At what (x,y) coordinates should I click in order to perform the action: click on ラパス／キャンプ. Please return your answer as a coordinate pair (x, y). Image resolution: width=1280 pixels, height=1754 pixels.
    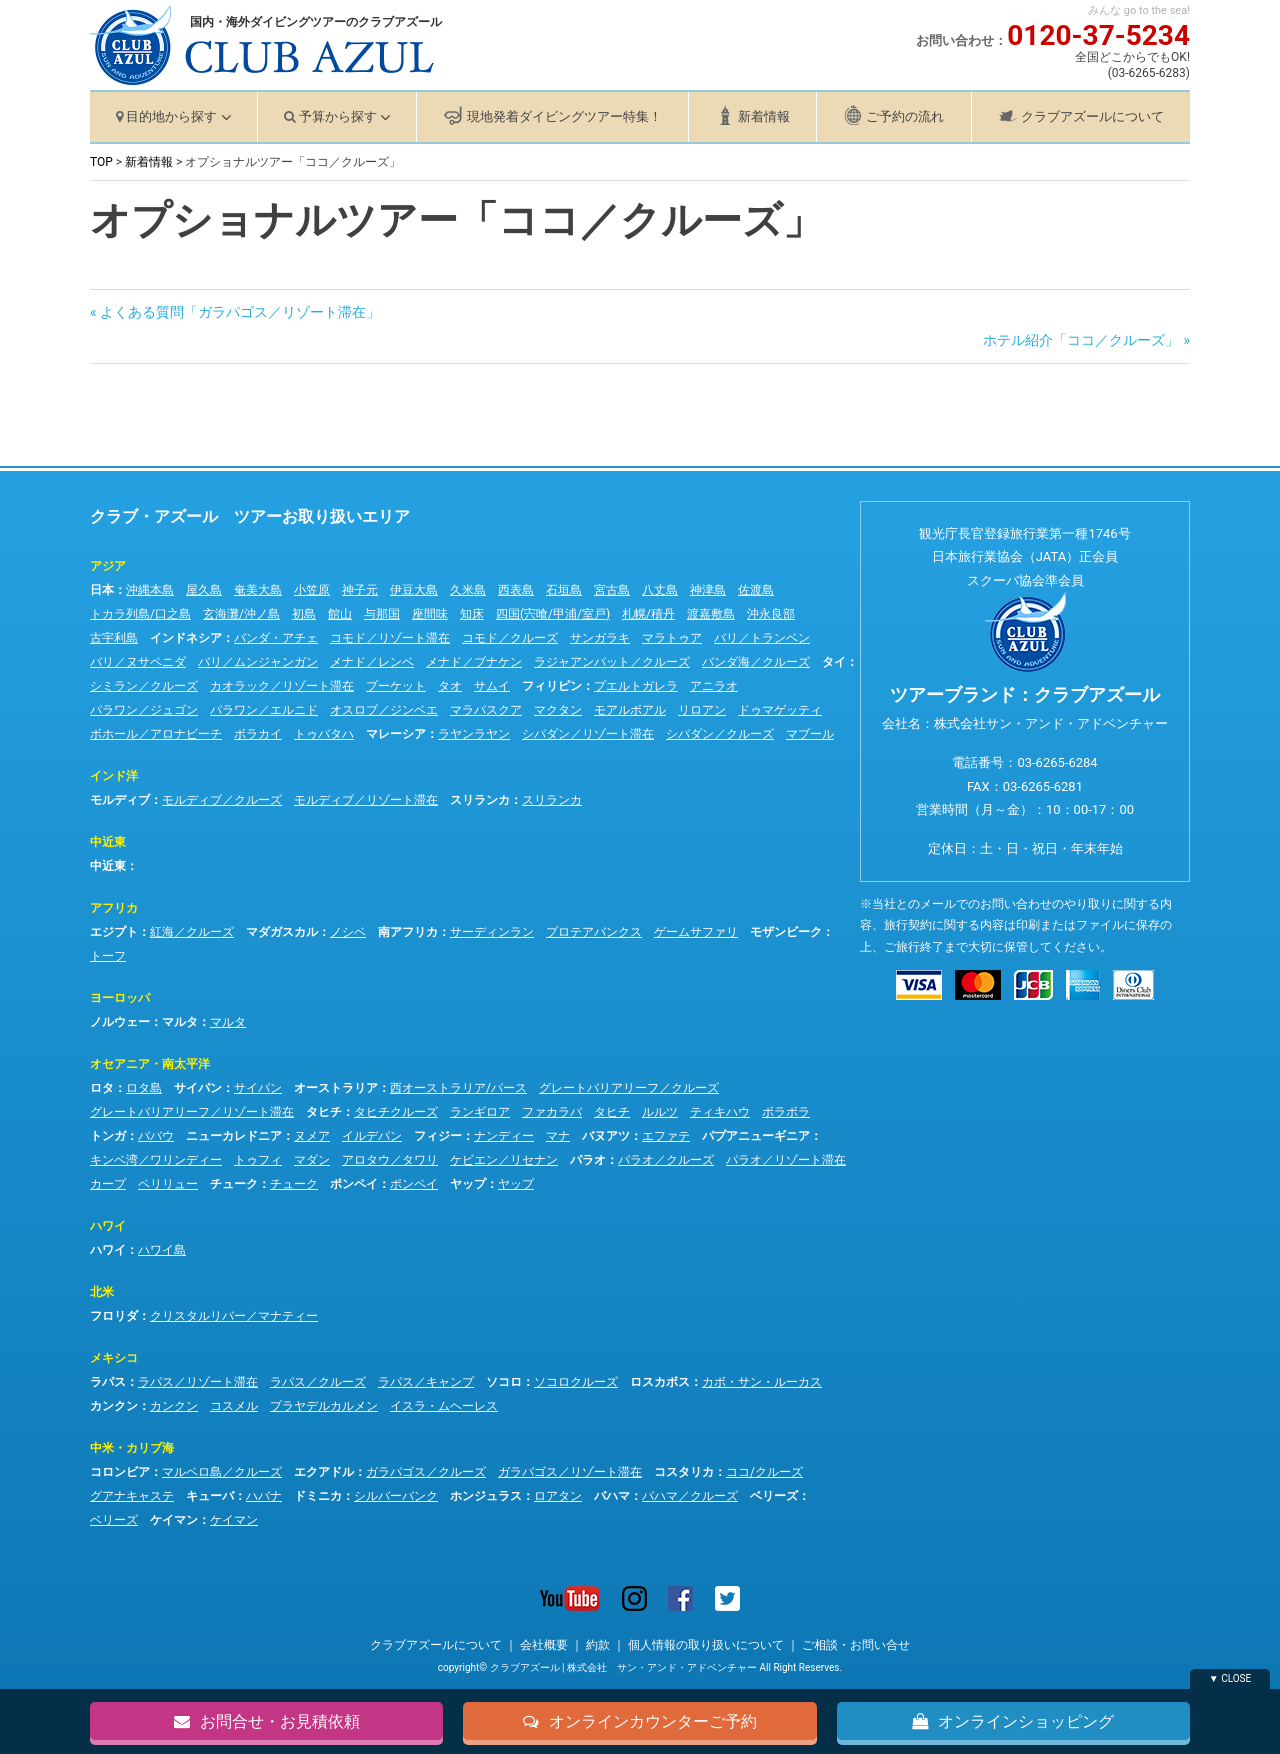
    Looking at the image, I should click on (426, 1382).